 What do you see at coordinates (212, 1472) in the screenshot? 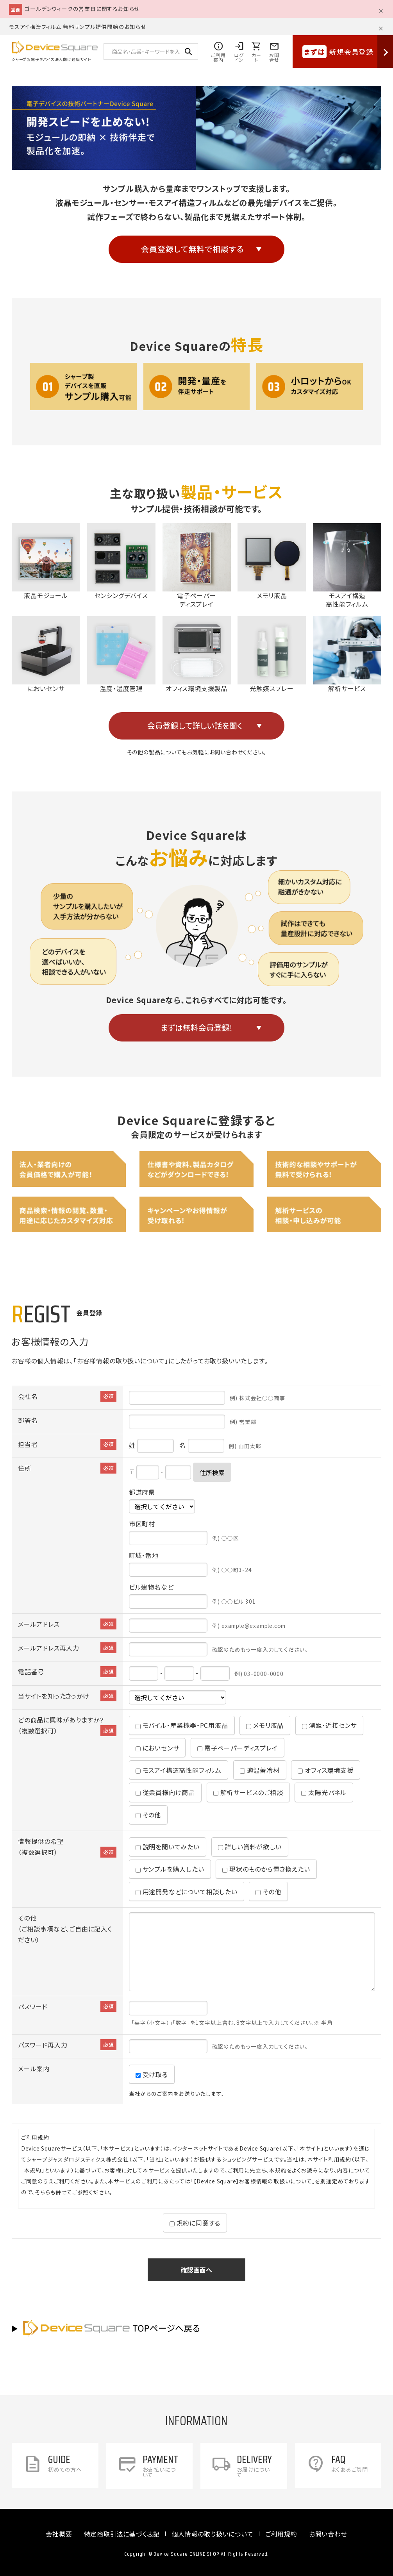
I see `住所検索` at bounding box center [212, 1472].